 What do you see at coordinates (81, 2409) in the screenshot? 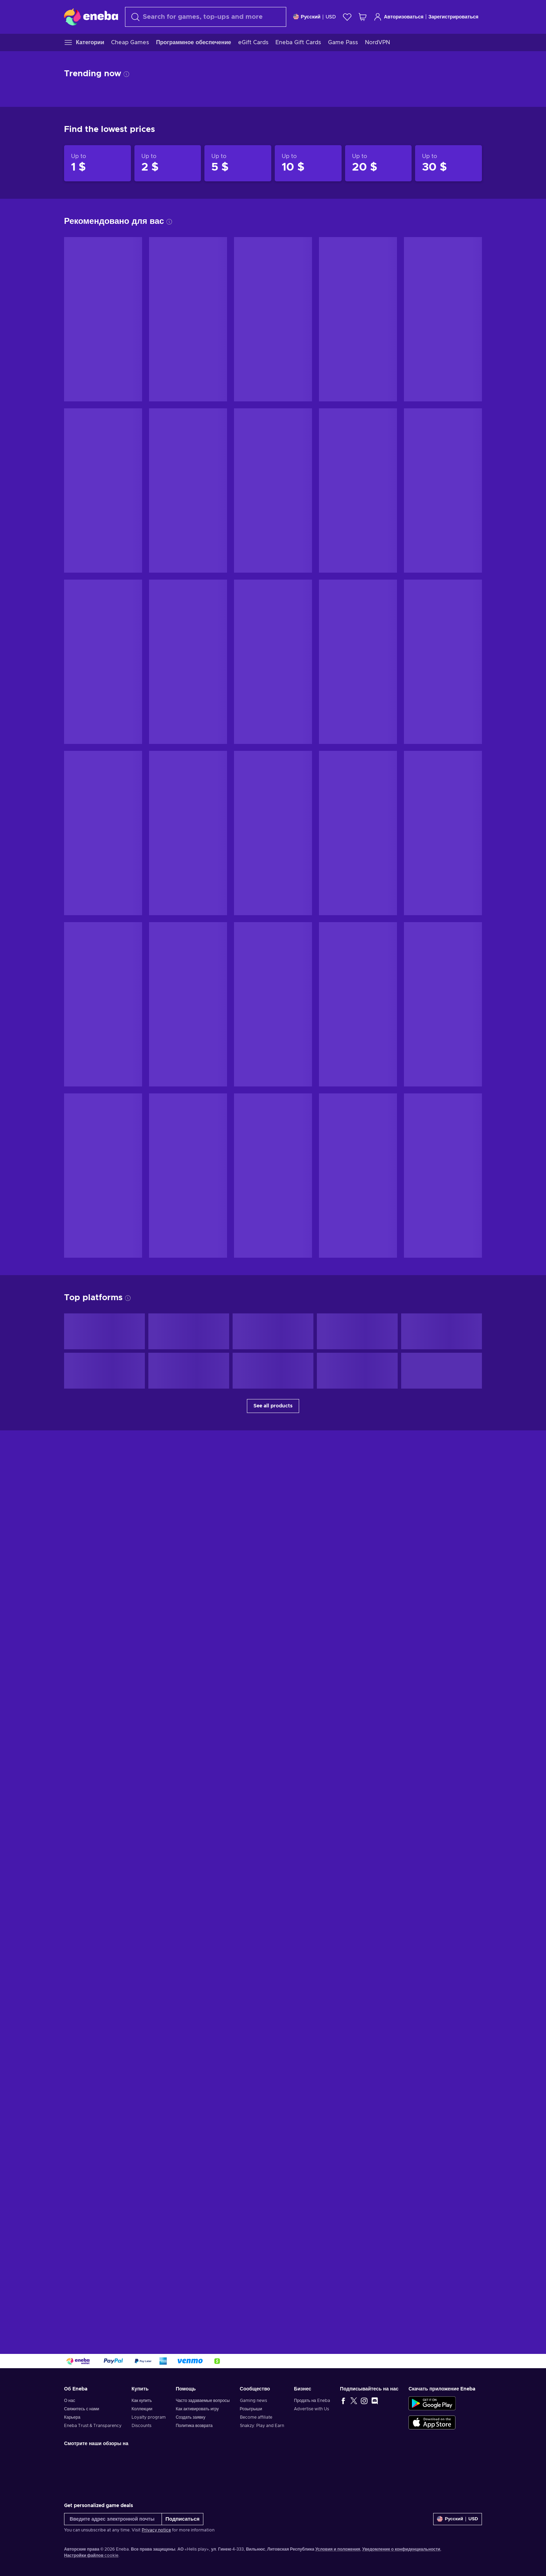
I see `Свяжитесь с нами` at bounding box center [81, 2409].